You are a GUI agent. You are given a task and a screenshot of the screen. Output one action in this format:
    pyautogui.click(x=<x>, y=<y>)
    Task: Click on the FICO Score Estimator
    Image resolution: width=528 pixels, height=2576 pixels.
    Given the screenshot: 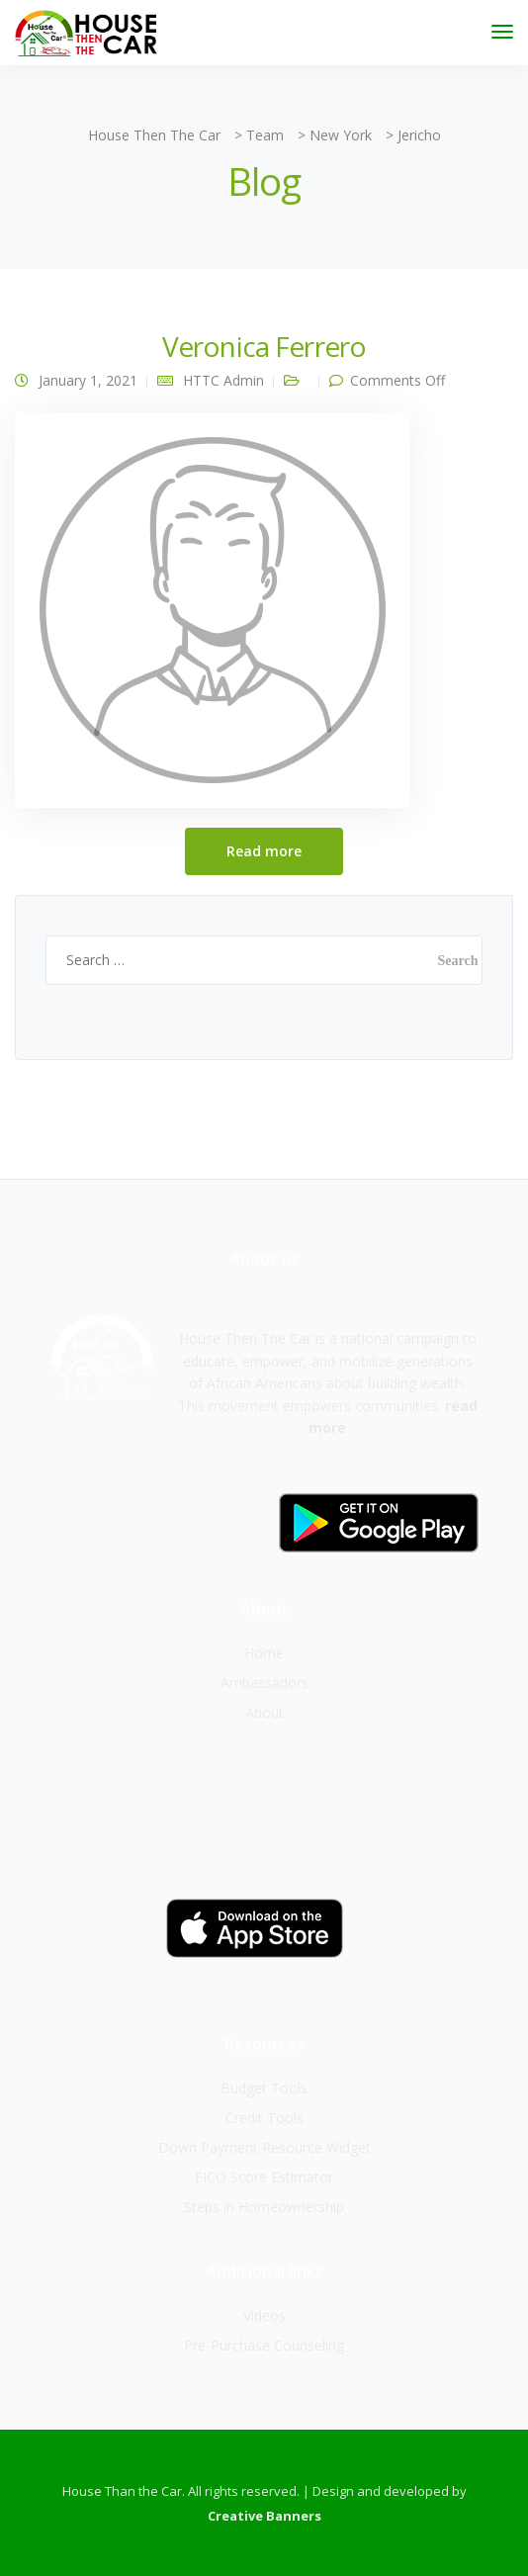 What is the action you would take?
    pyautogui.click(x=264, y=2177)
    